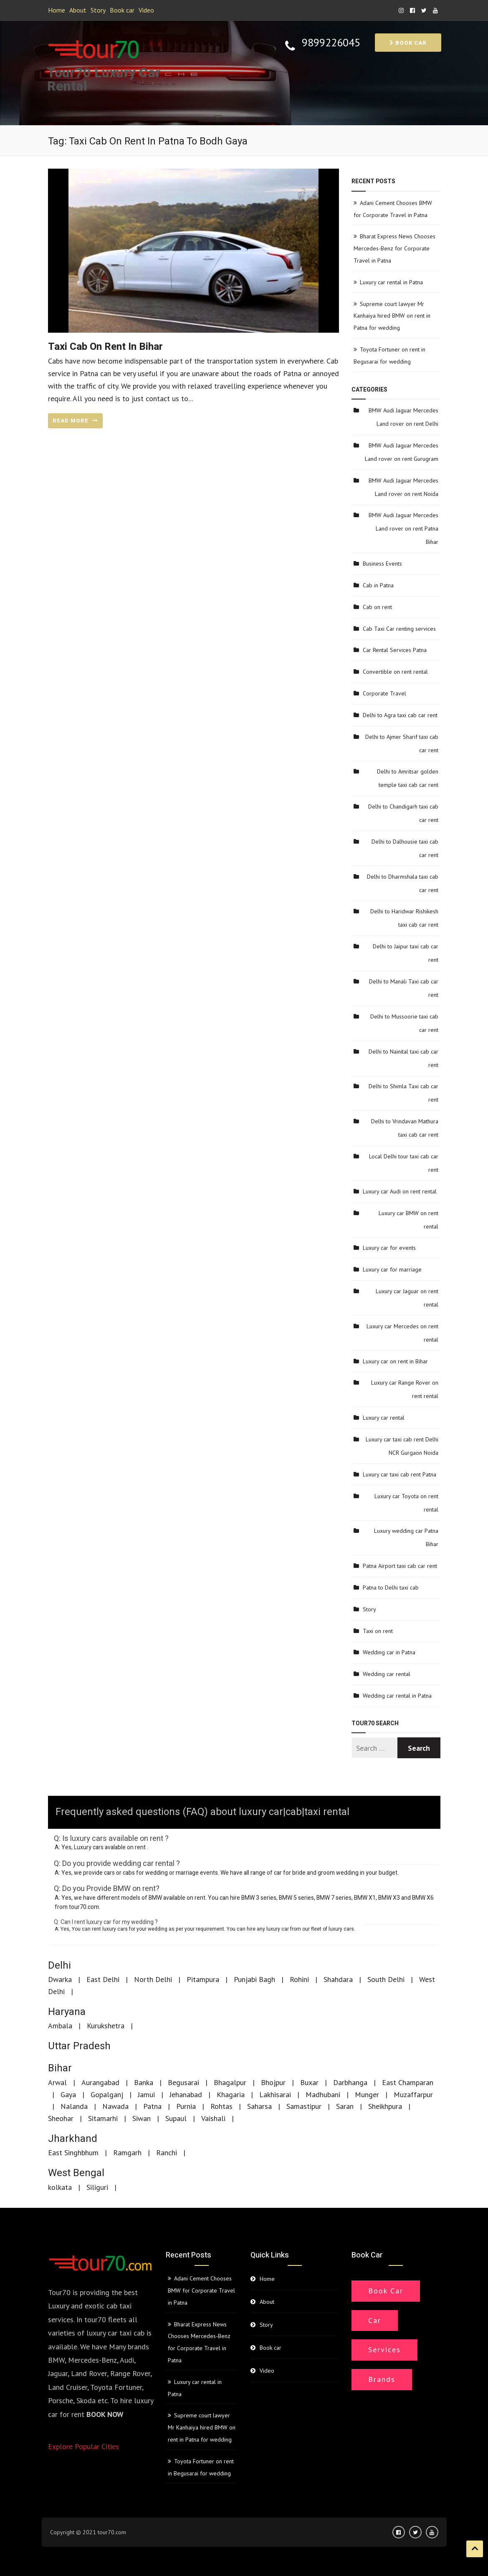  I want to click on Patna, so click(152, 2106).